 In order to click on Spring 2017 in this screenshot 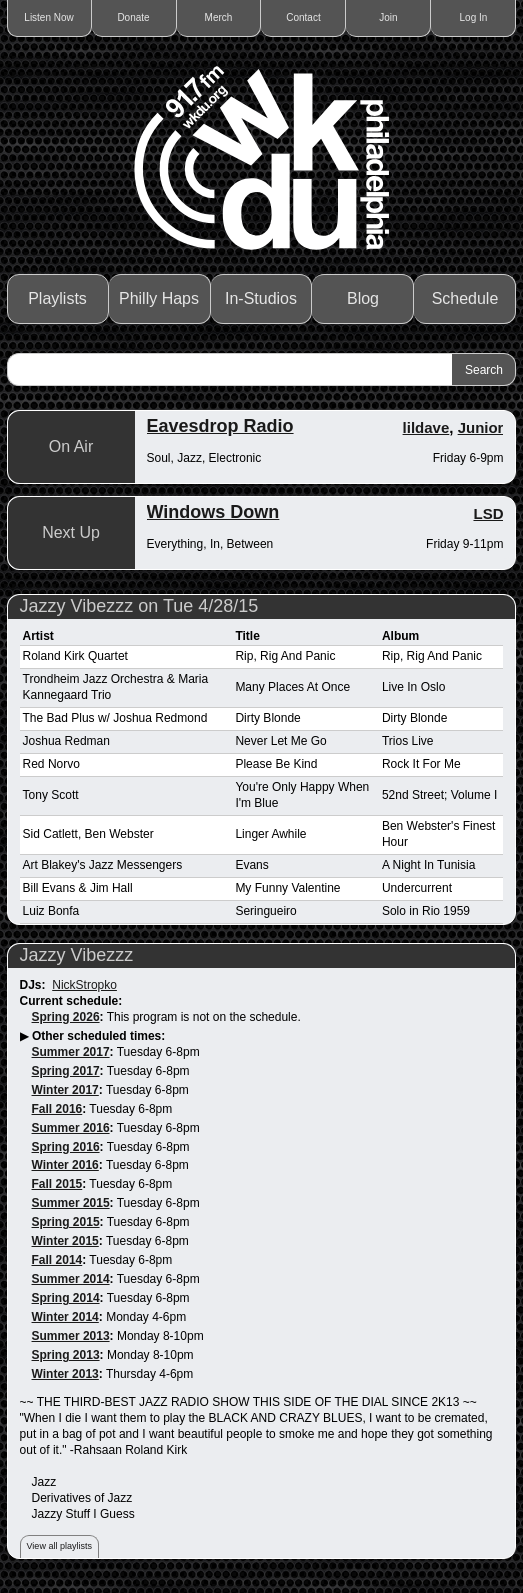, I will do `click(66, 1071)`.